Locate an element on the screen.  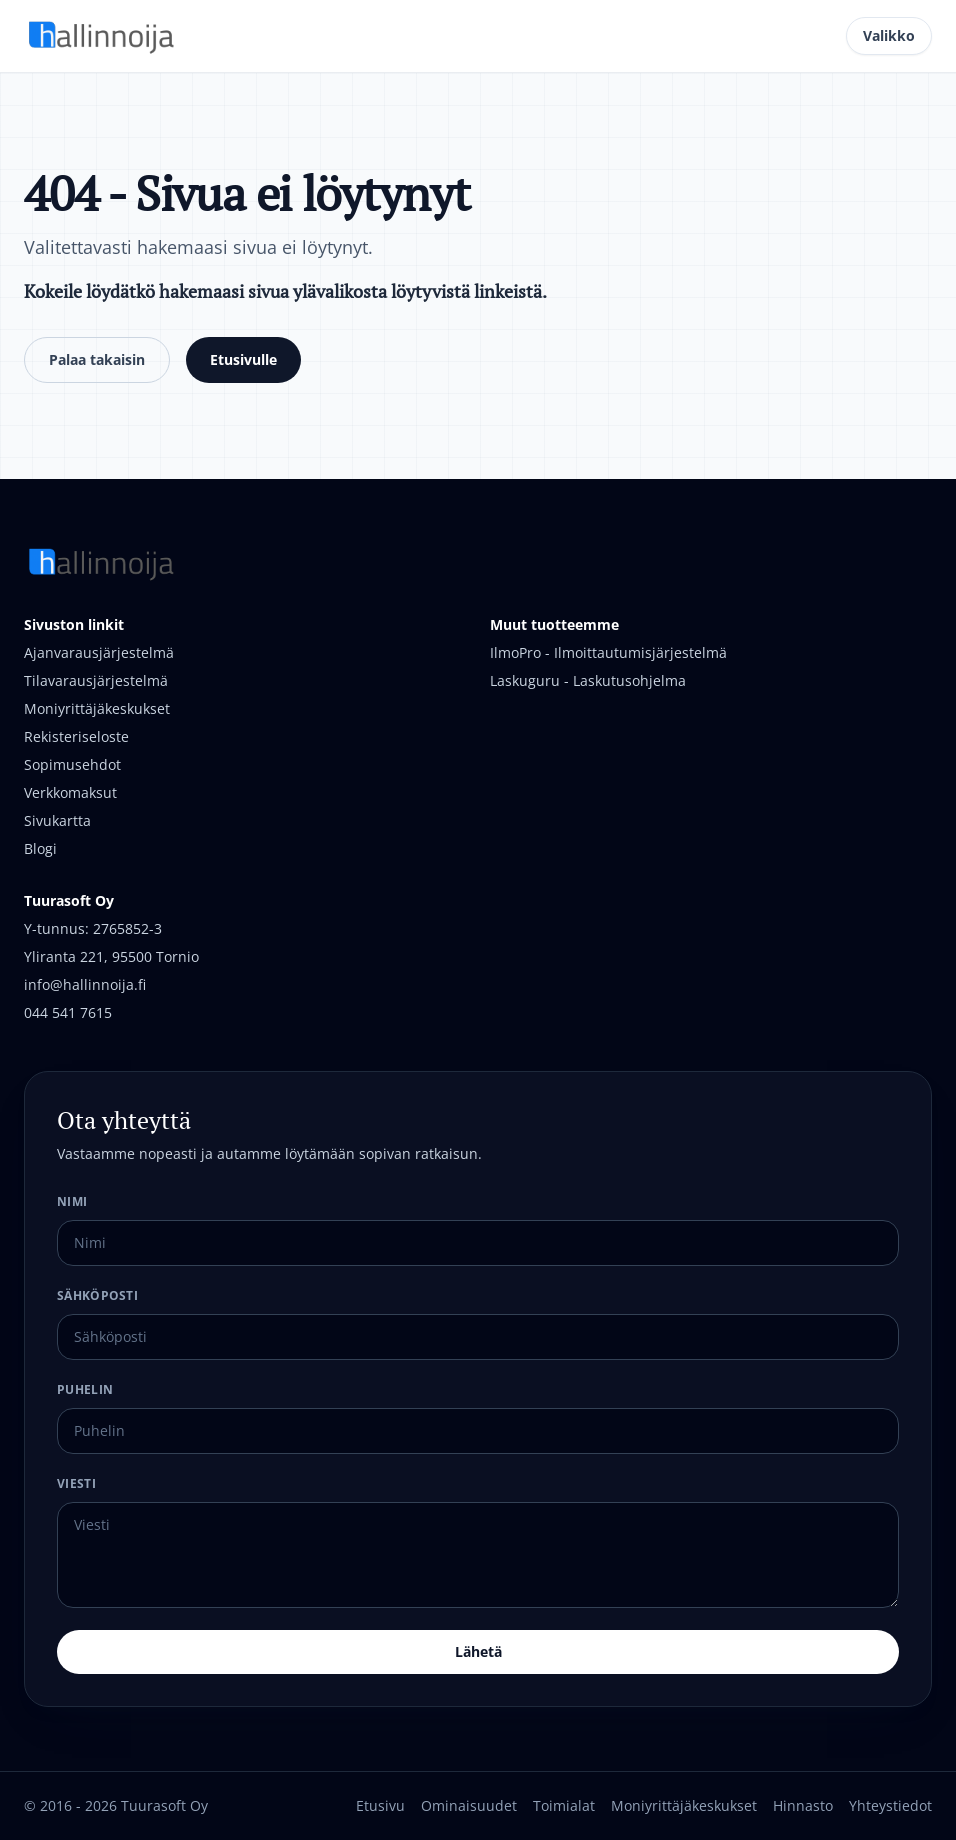
Viesti is located at coordinates (76, 1483).